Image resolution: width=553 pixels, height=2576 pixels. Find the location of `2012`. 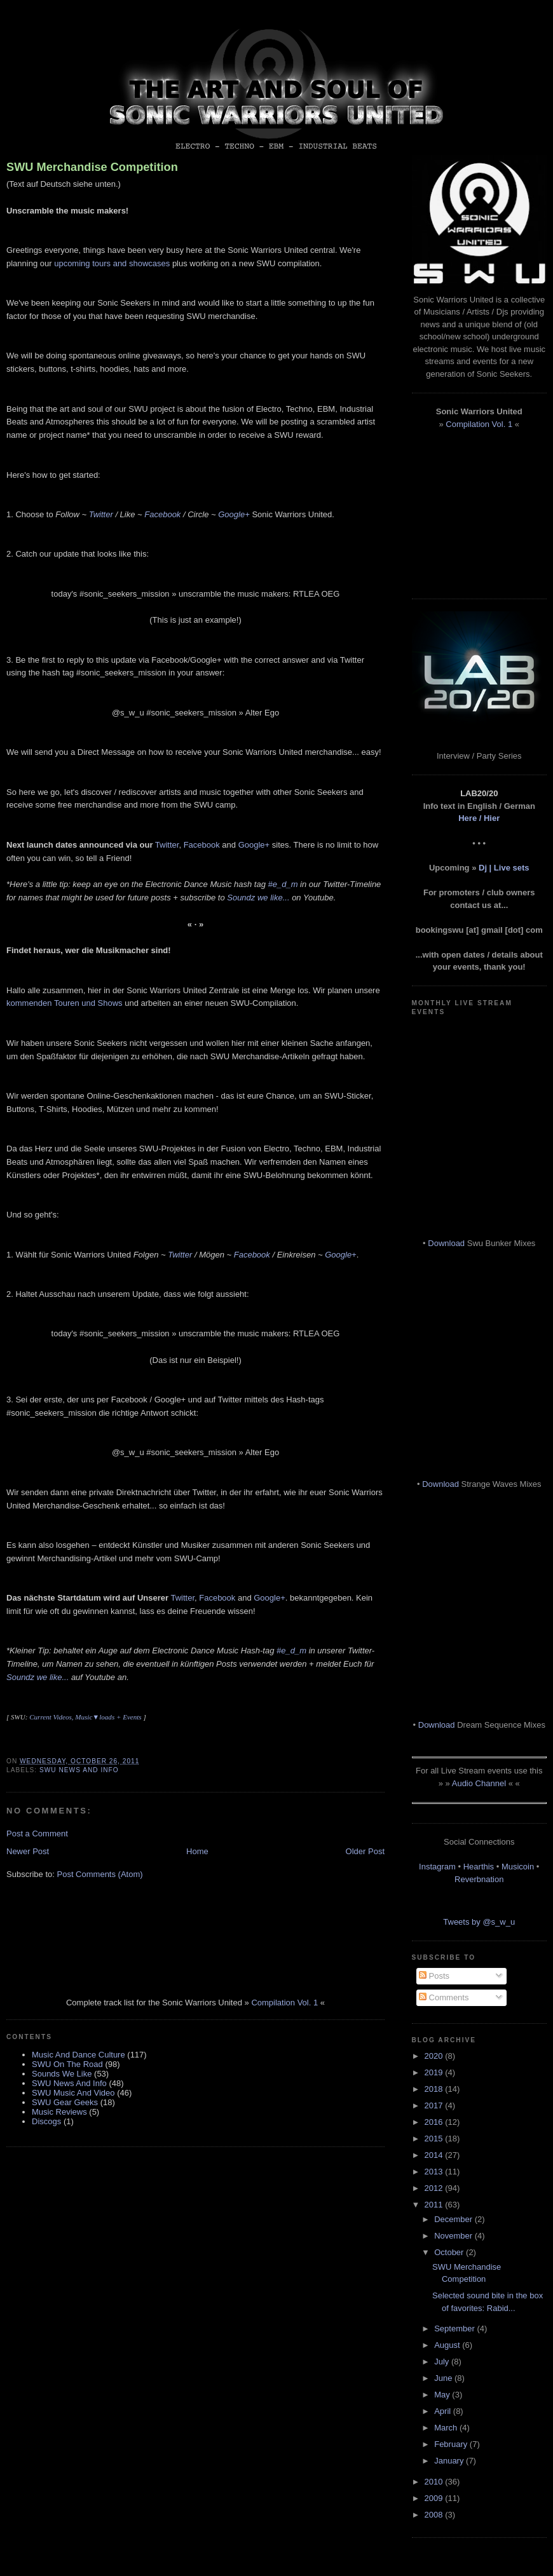

2012 is located at coordinates (435, 2188).